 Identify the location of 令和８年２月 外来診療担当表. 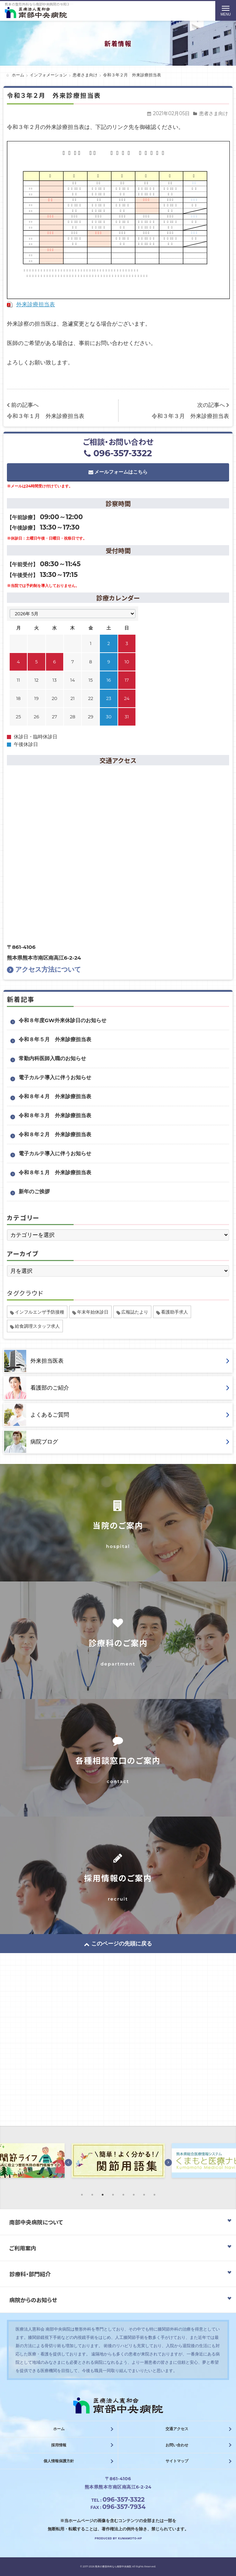
(55, 1134).